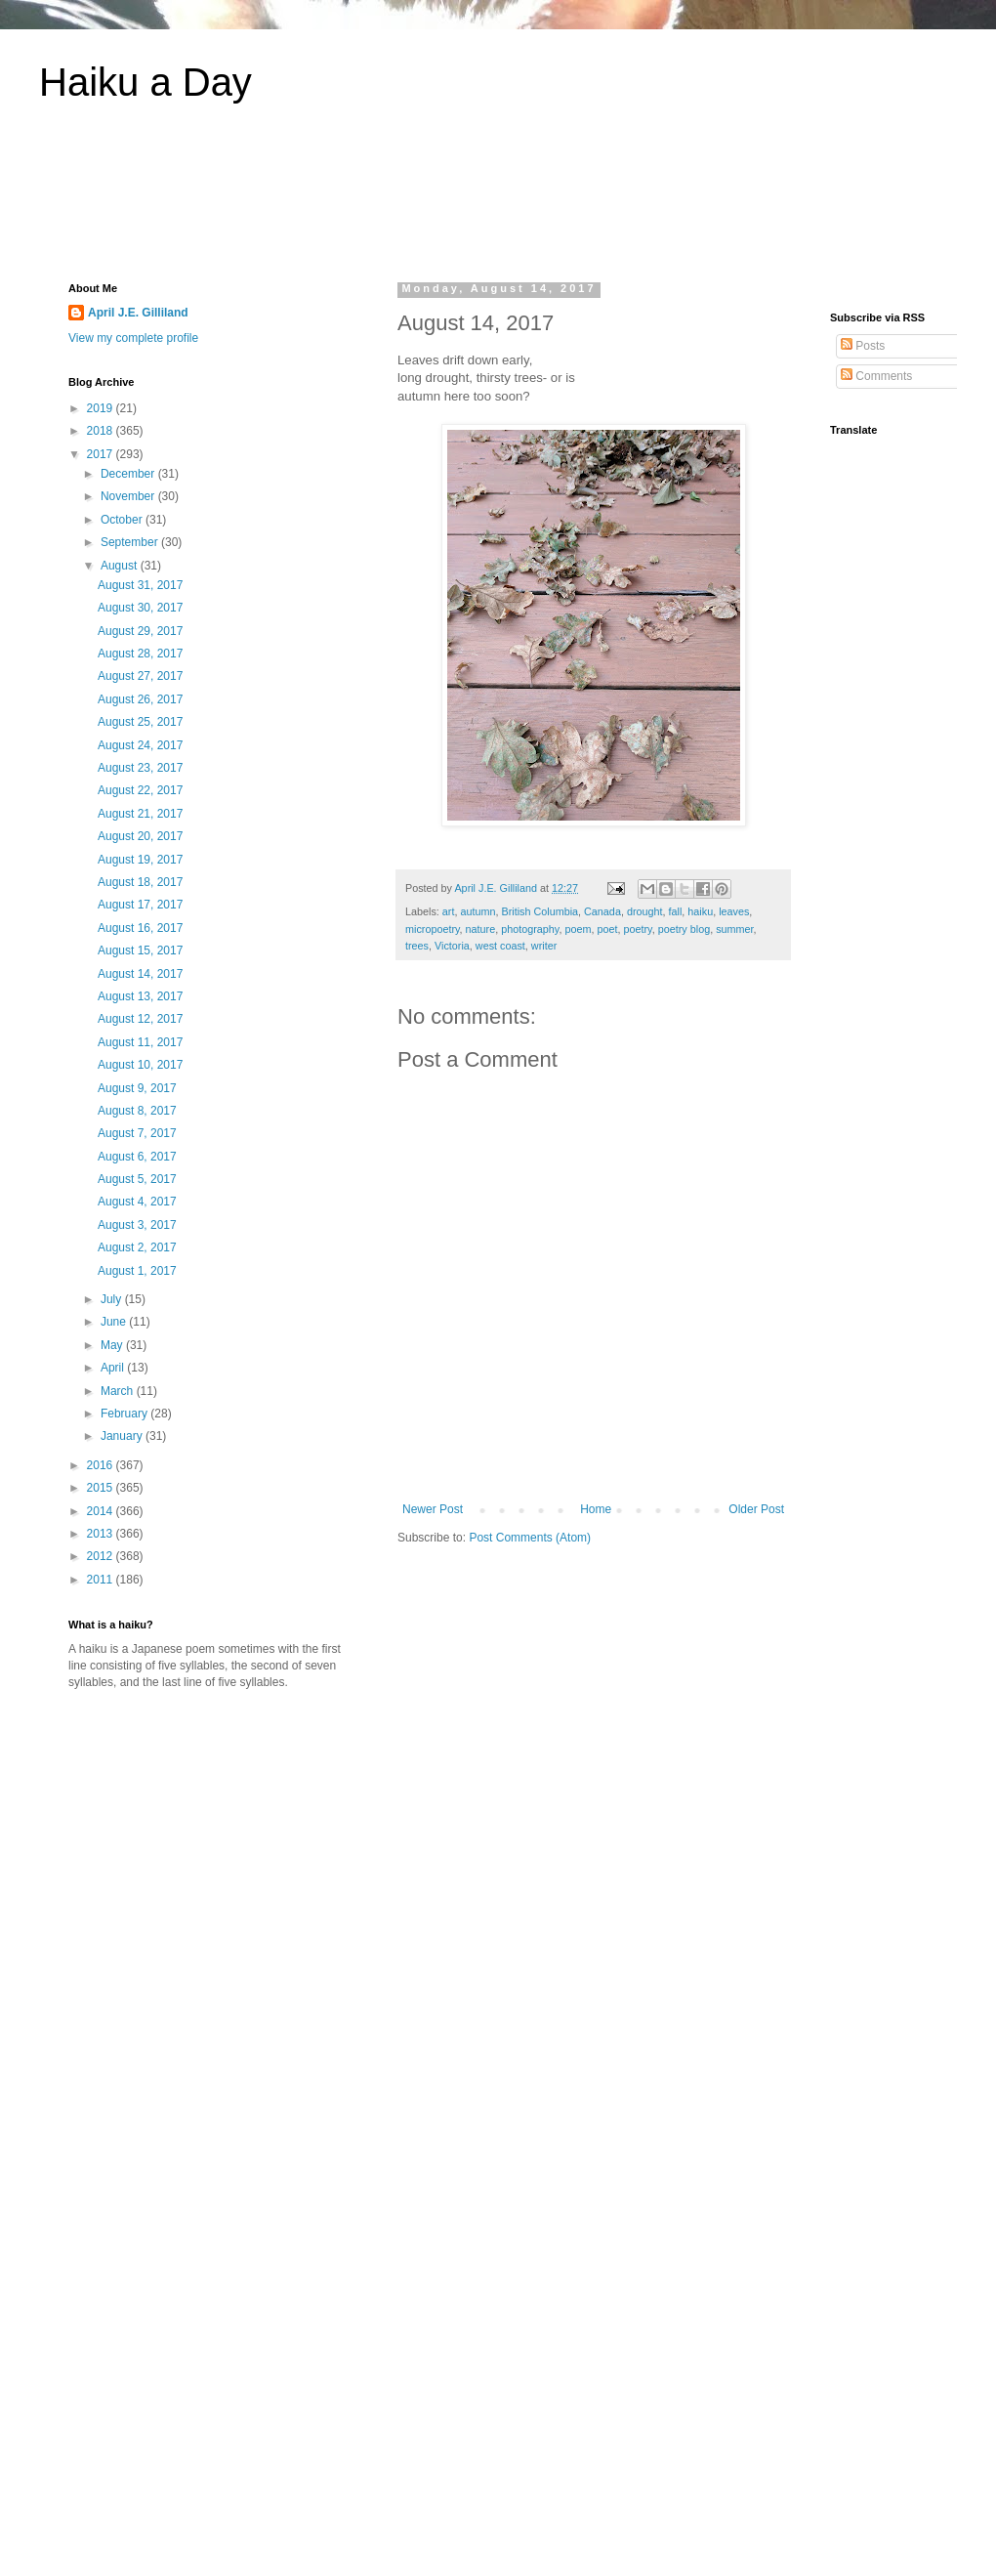  What do you see at coordinates (137, 1111) in the screenshot?
I see `August 8, 2017` at bounding box center [137, 1111].